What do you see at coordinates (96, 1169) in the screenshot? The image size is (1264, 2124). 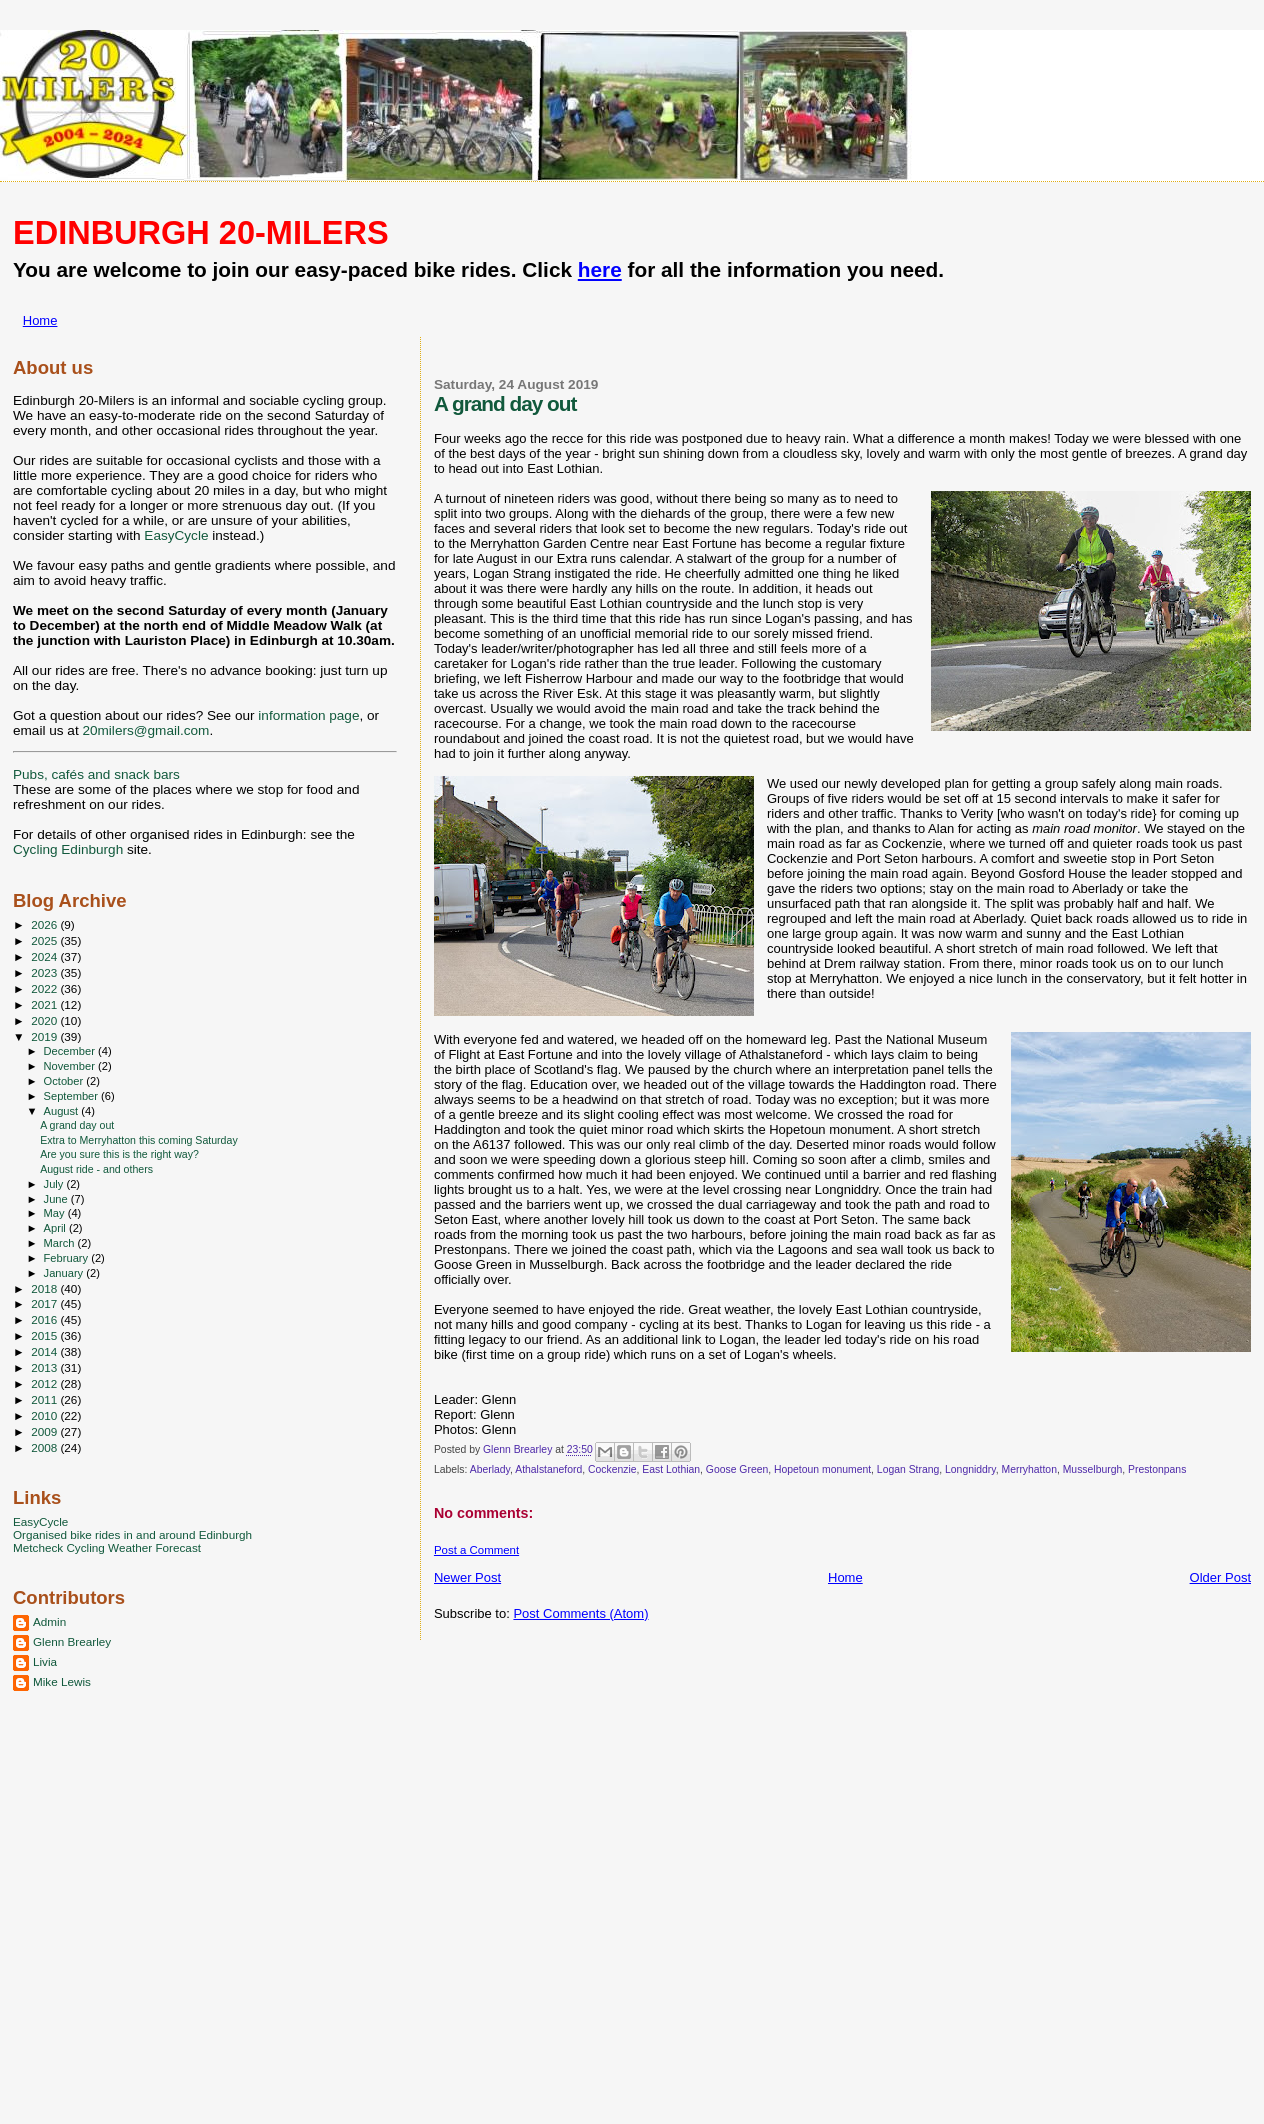 I see `August ride - and others` at bounding box center [96, 1169].